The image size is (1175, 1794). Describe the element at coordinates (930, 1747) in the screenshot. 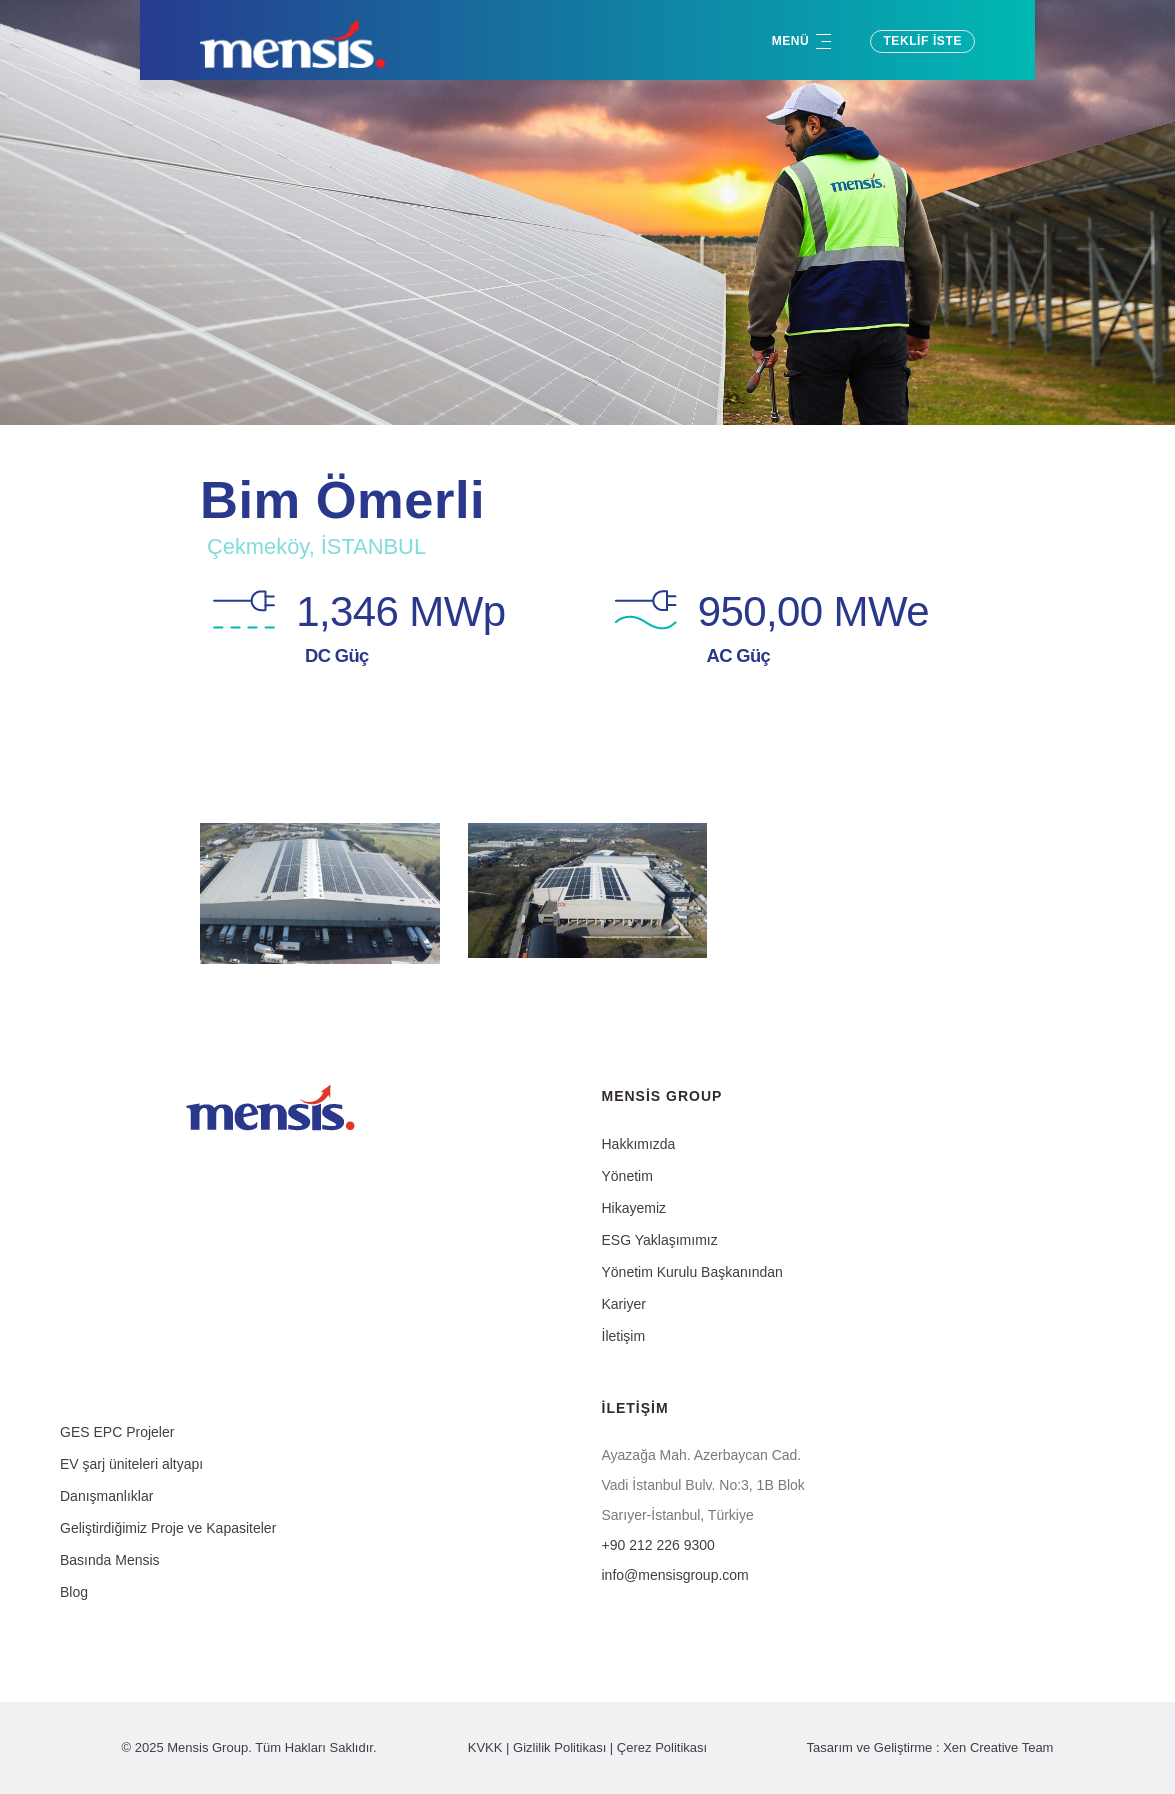

I see `Tasarım ve Geliştirme : Xen Creative Team` at that location.